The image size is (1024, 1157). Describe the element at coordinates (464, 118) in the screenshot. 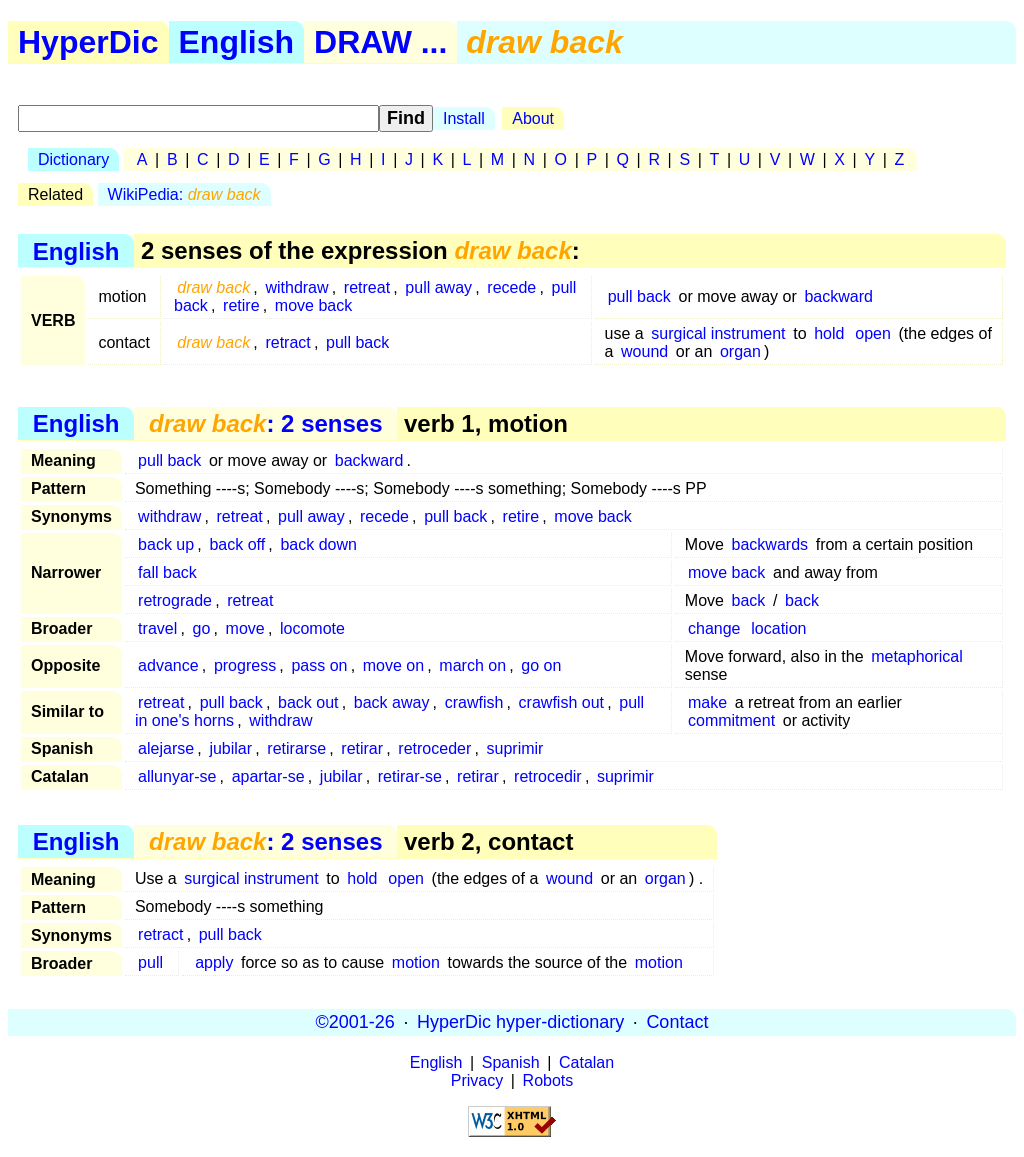

I see `Install` at that location.